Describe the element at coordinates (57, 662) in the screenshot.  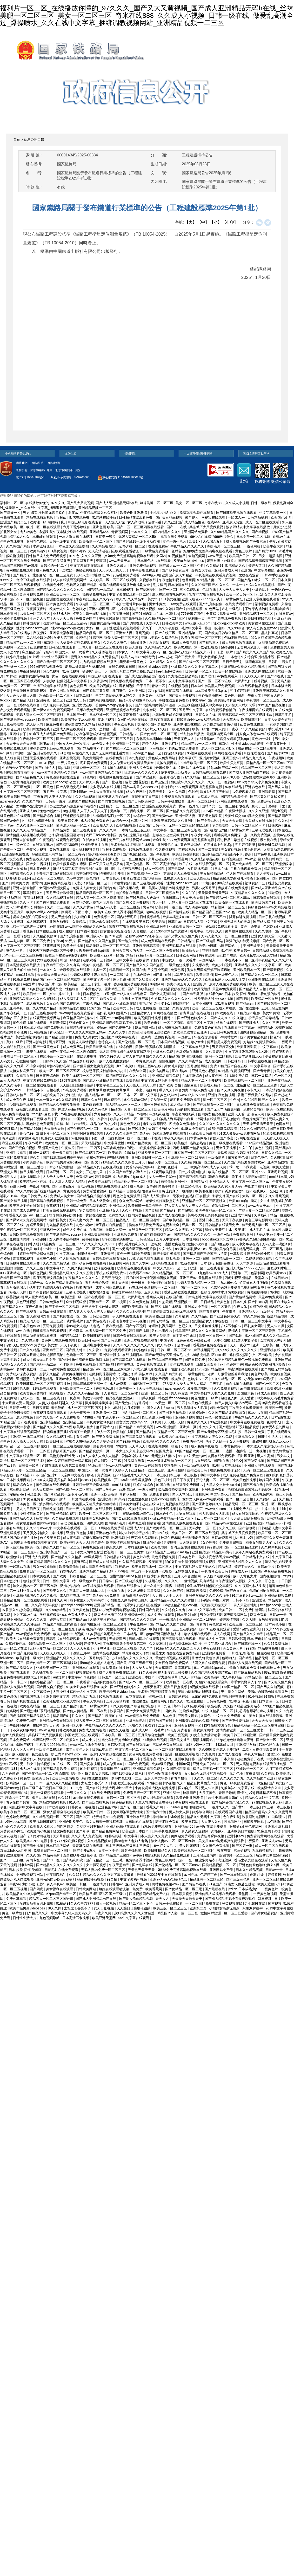
I see `国产在线一区二区三区四区` at that location.